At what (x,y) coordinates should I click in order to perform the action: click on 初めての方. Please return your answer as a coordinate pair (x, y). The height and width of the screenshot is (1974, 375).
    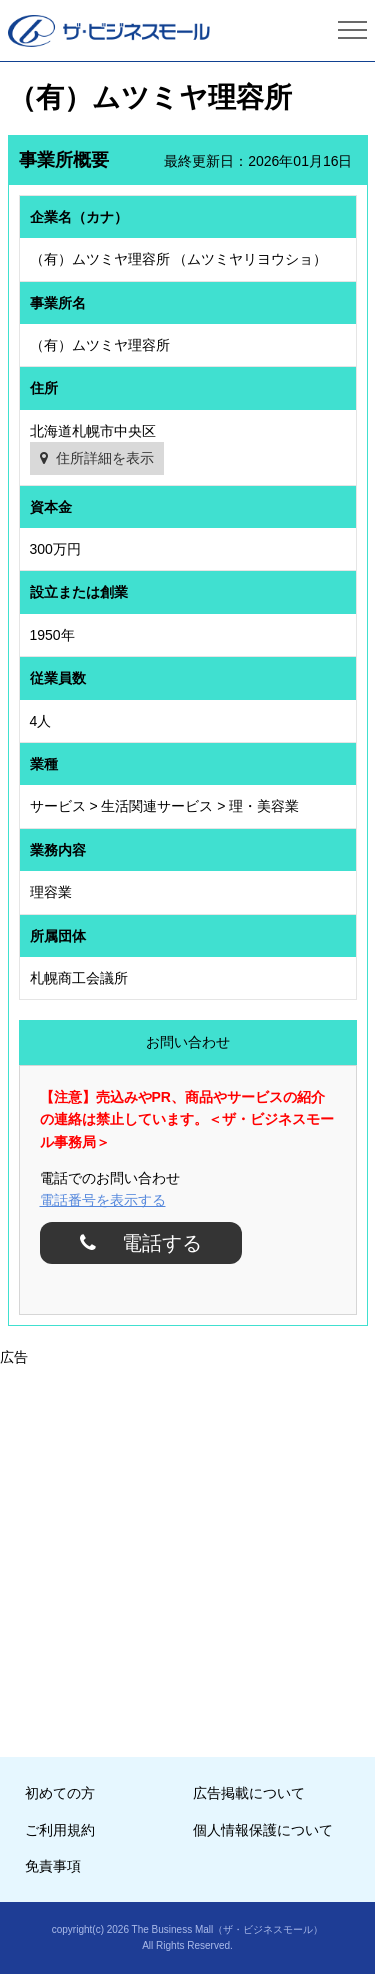
    Looking at the image, I should click on (60, 1793).